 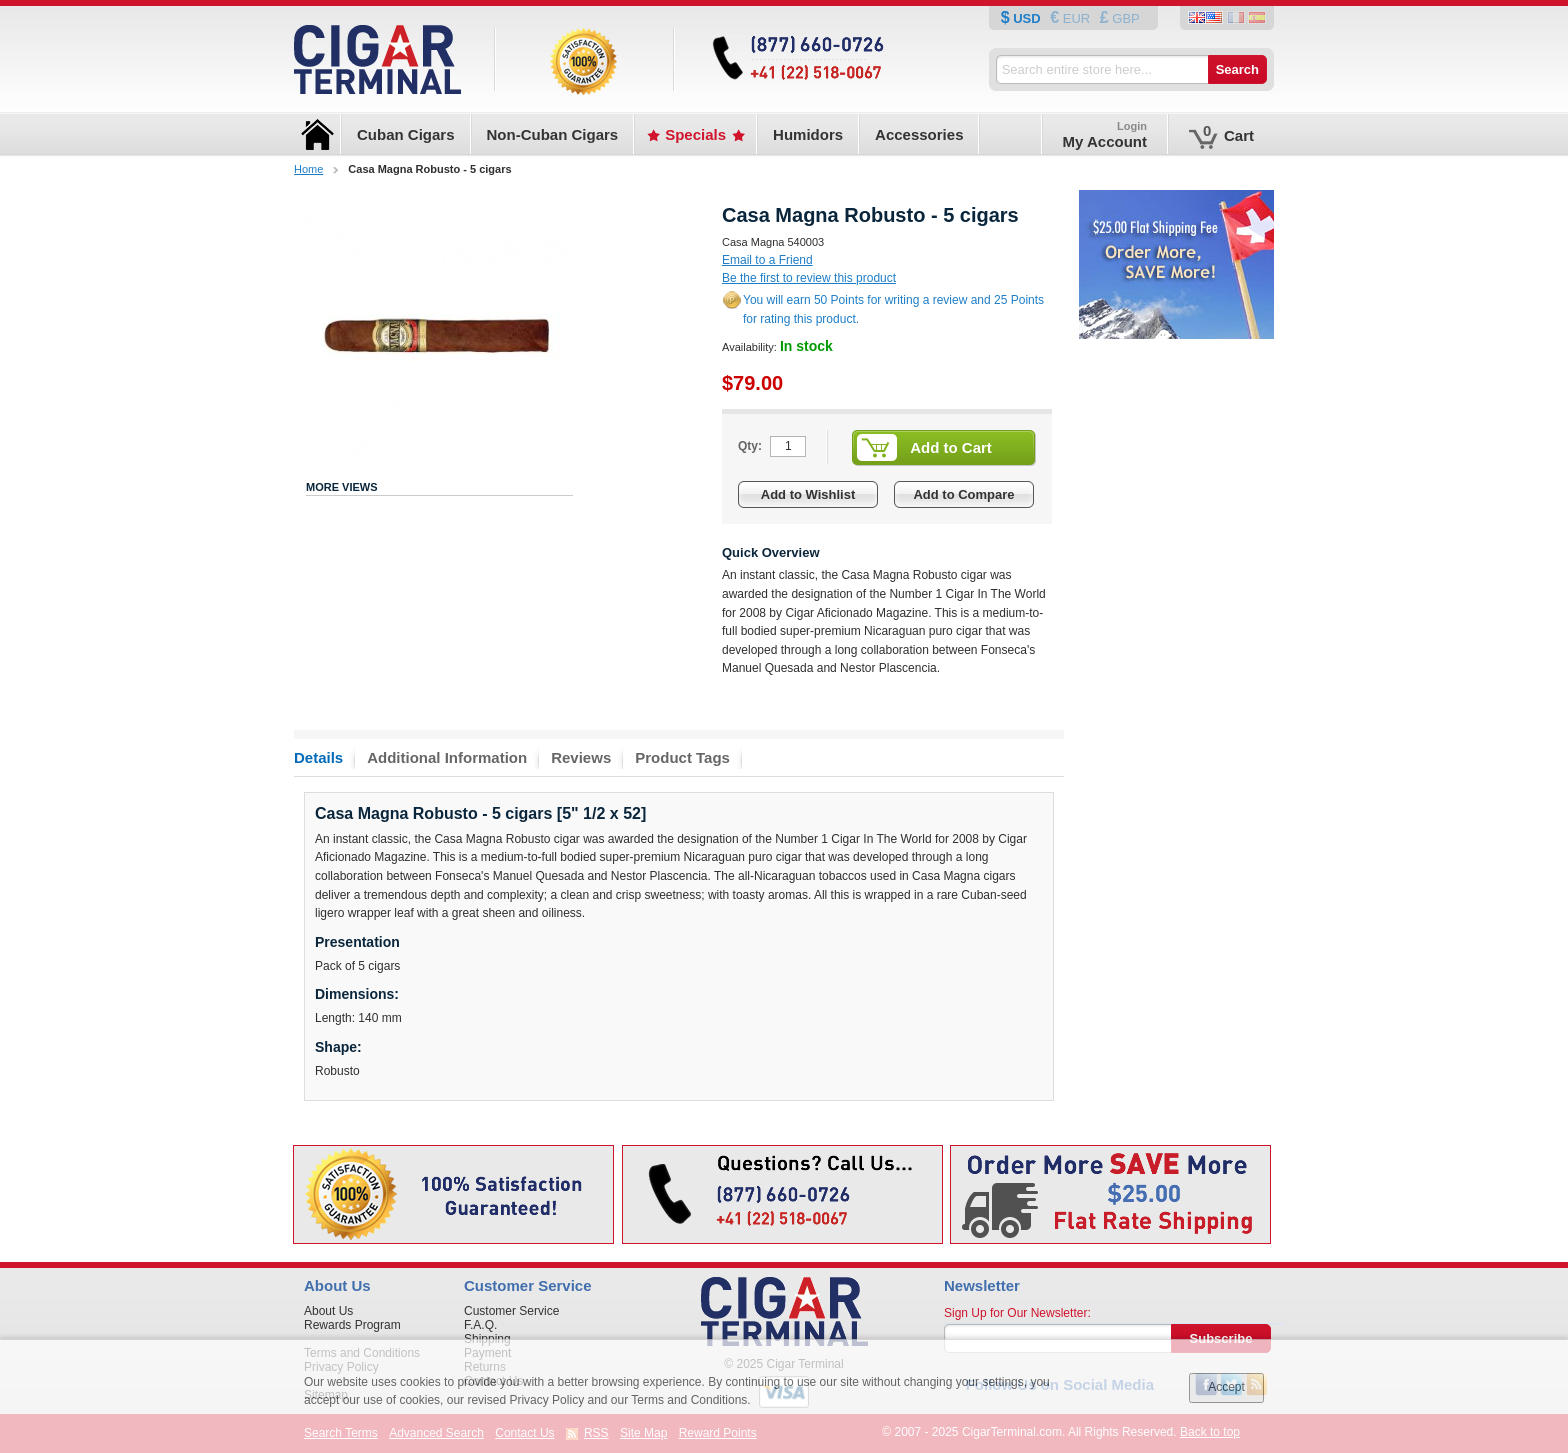 I want to click on You will earn 50 Points for writing a review and 25 Points for rating this product., so click(x=893, y=309).